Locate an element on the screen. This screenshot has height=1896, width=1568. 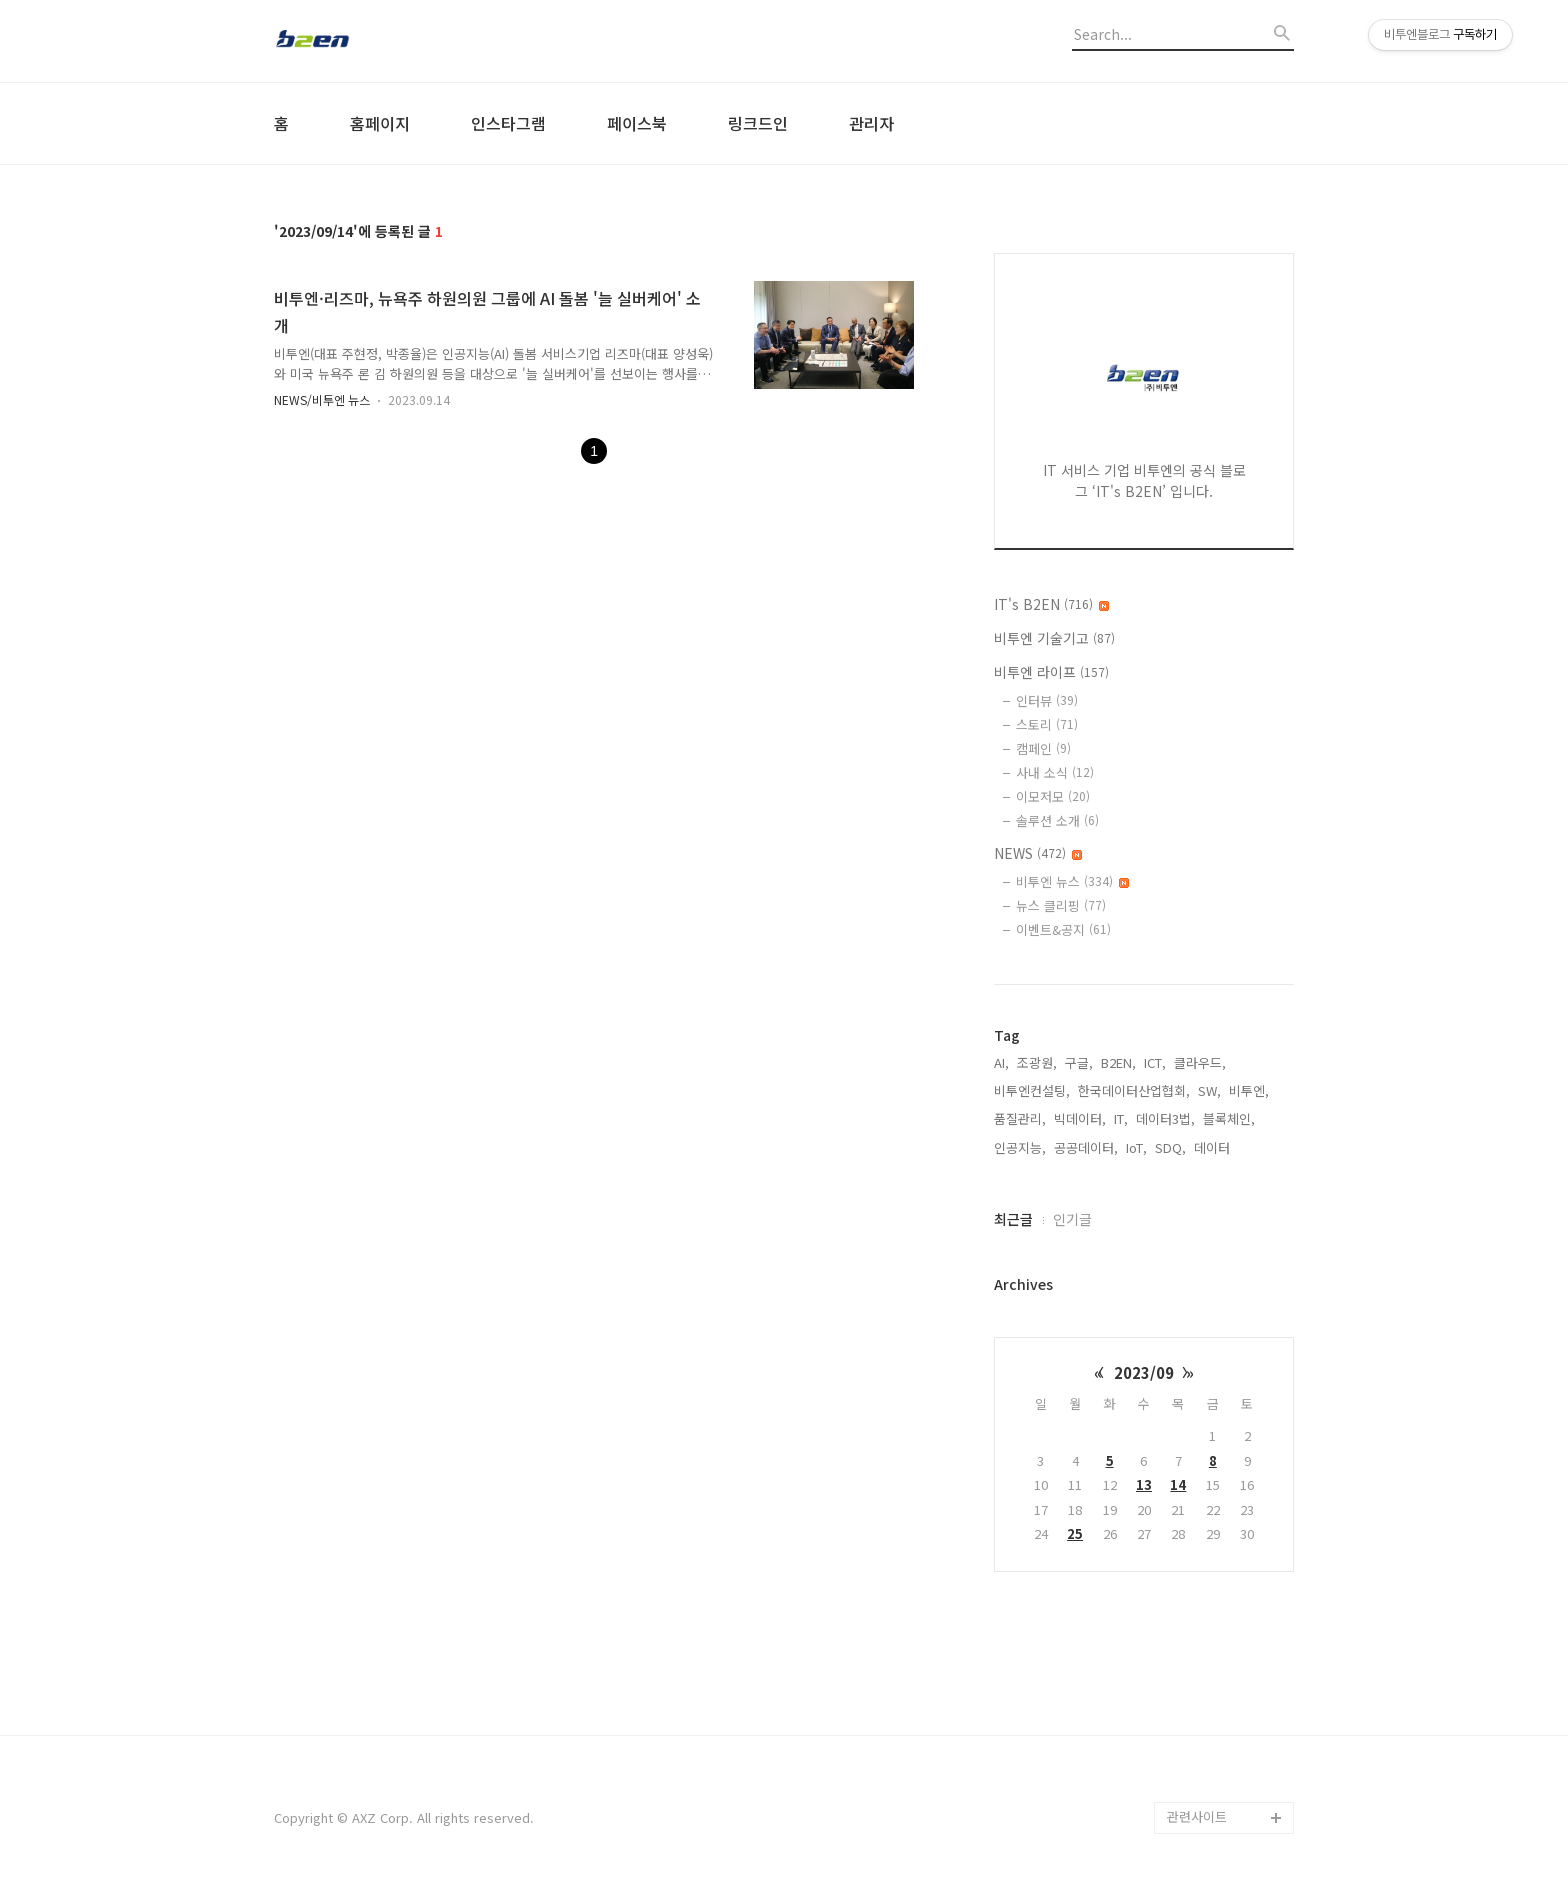
링크드인 is located at coordinates (758, 123).